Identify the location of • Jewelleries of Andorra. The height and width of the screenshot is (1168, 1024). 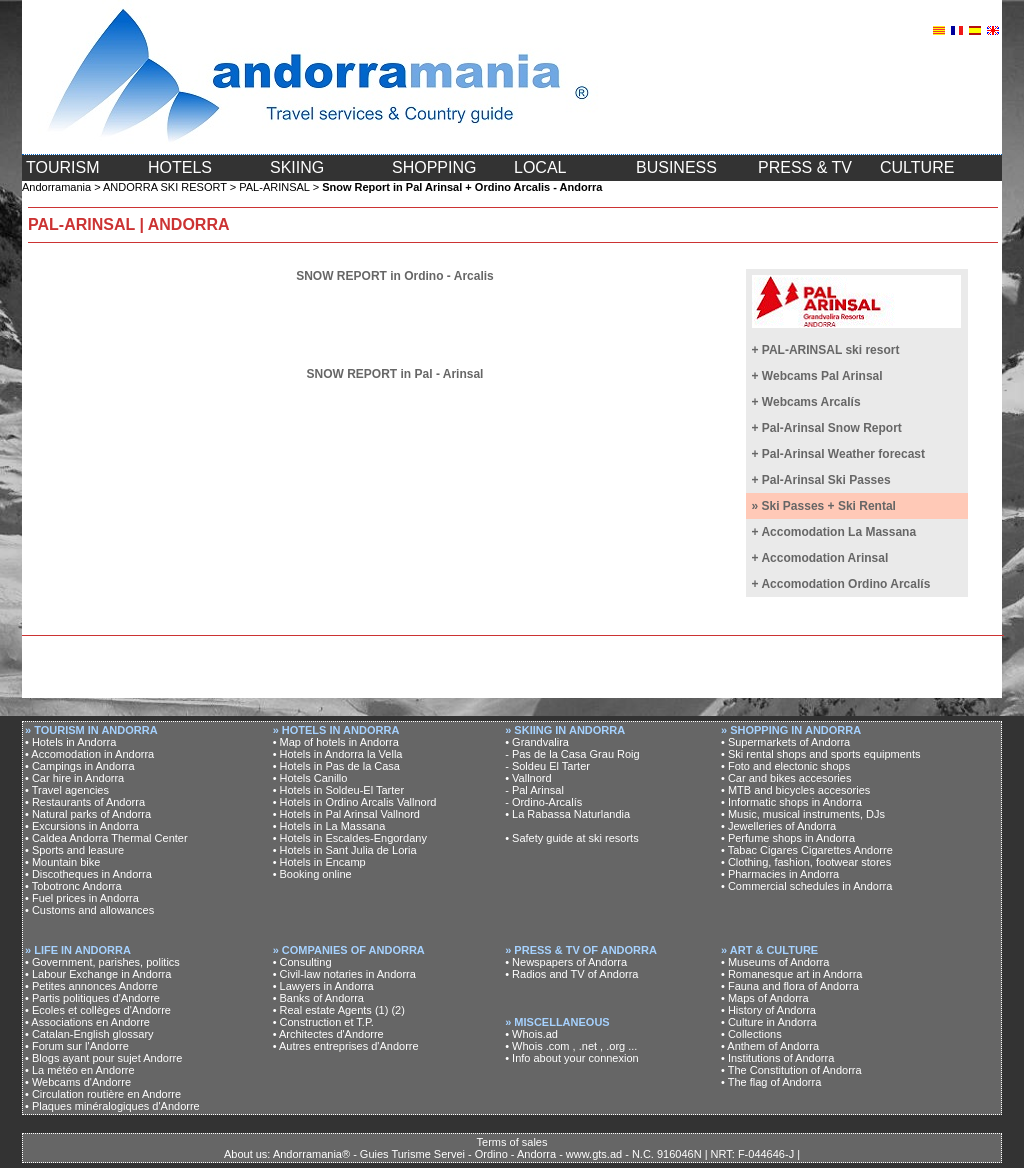
(778, 826).